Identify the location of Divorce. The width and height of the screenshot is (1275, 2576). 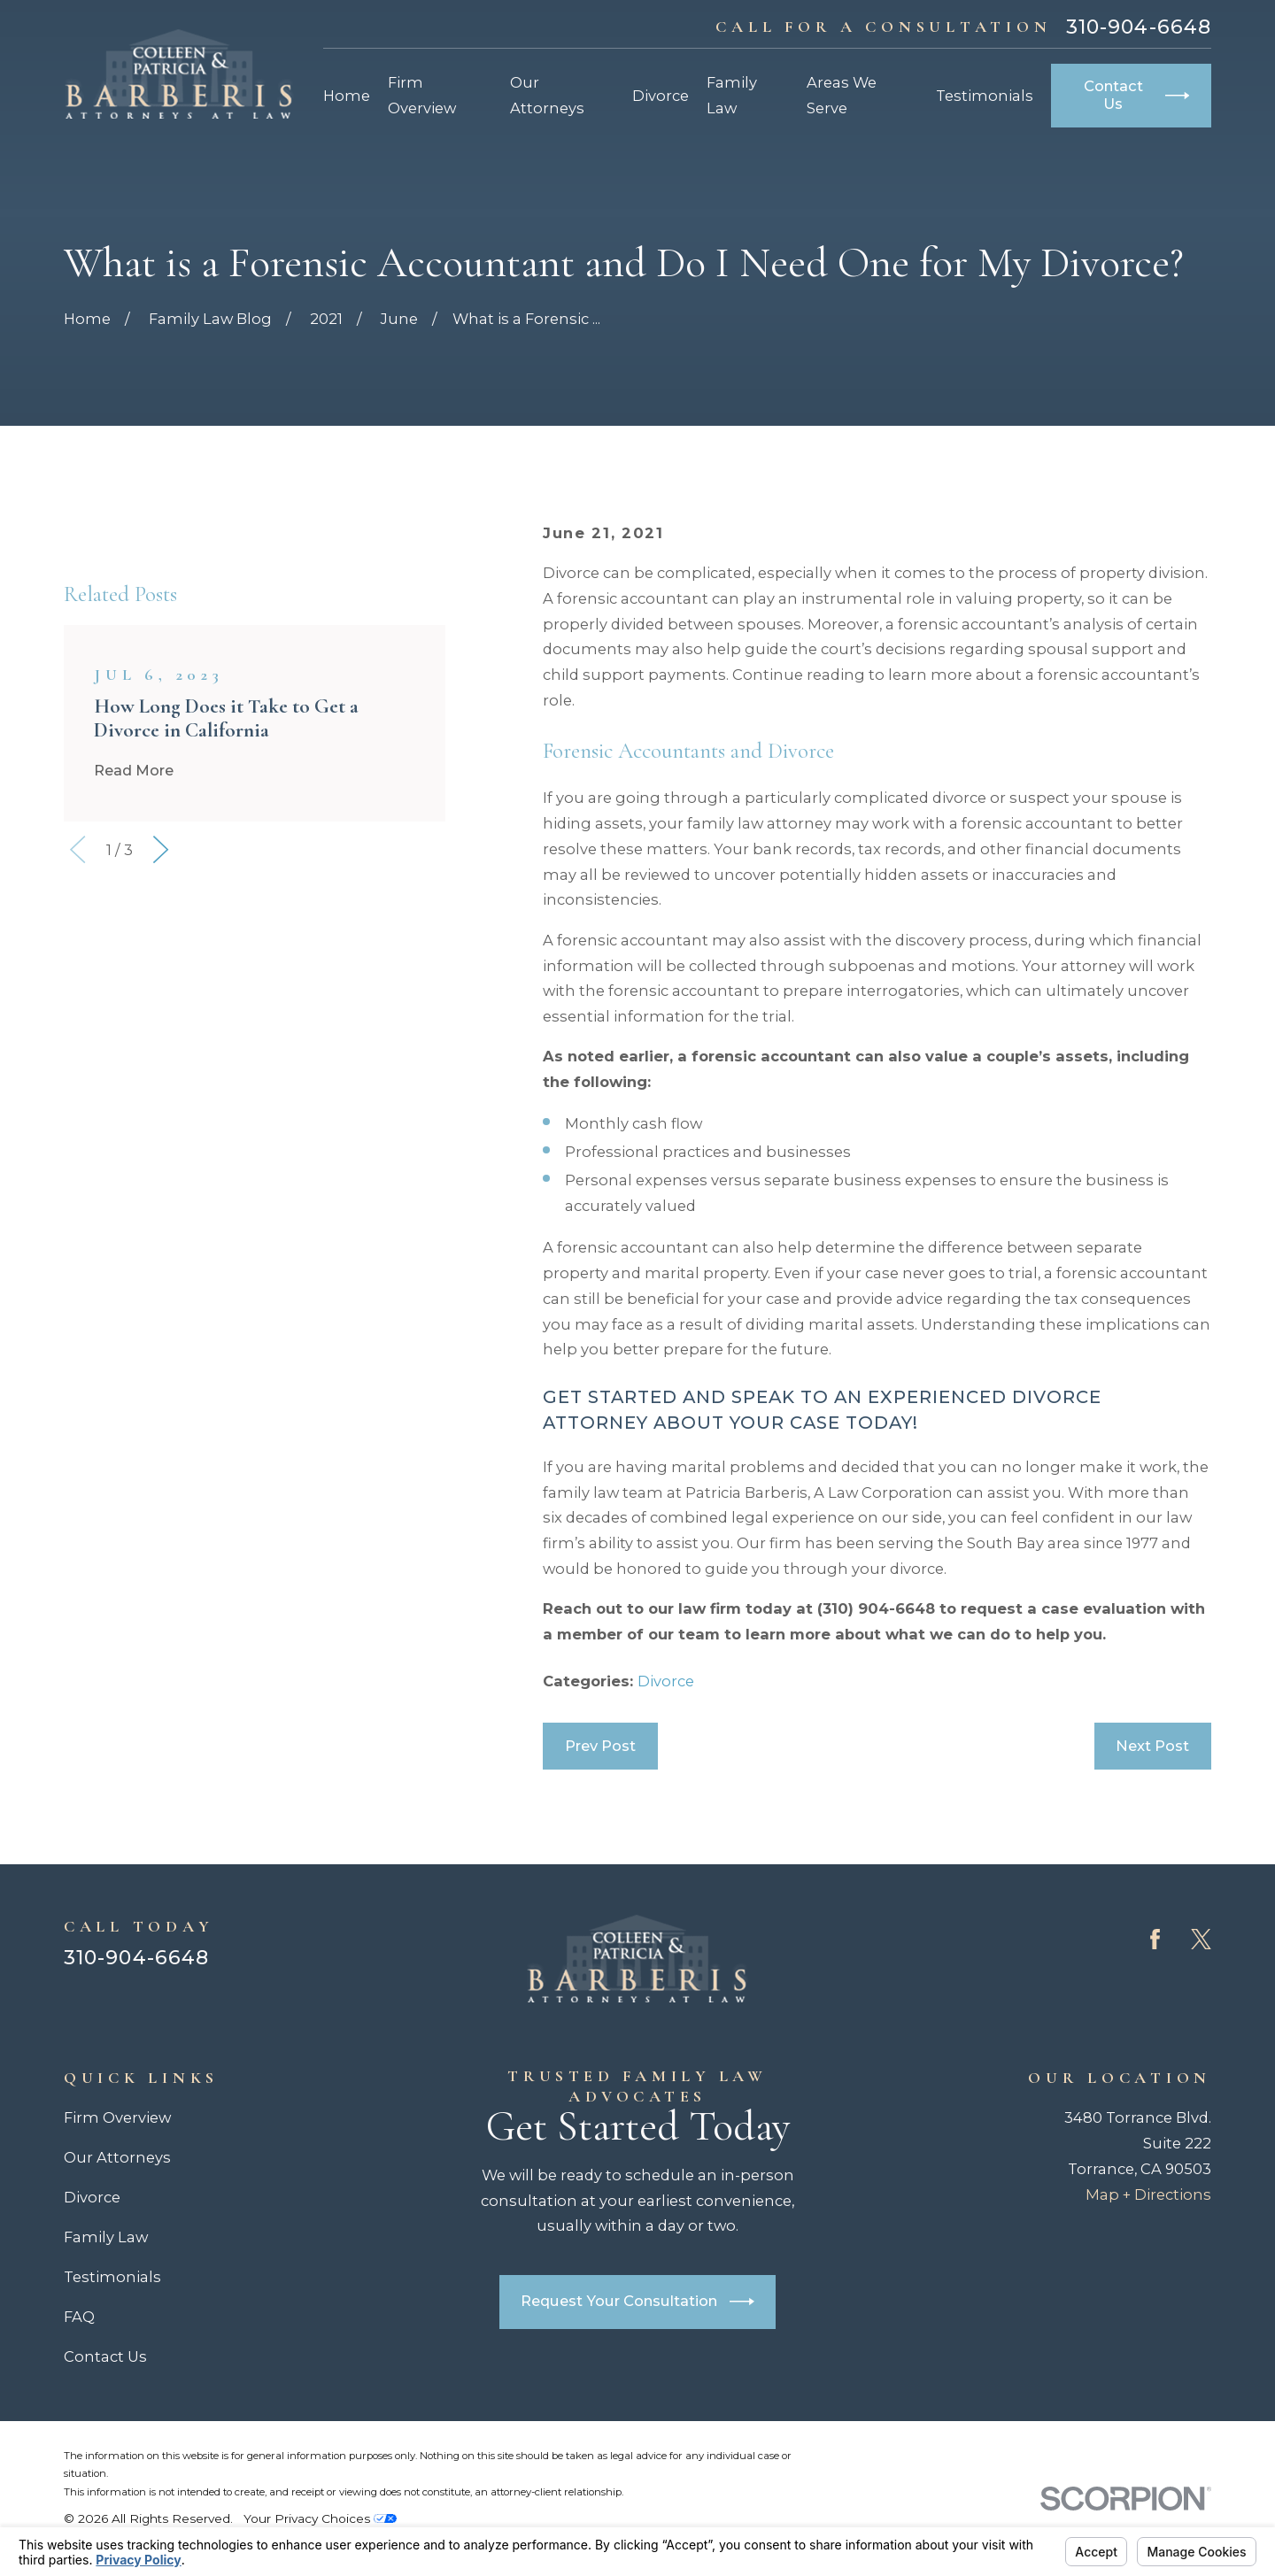
(666, 1681).